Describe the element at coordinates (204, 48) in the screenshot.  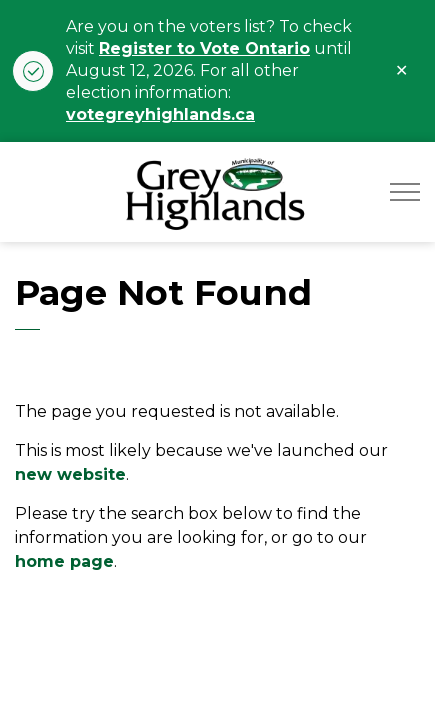
I see `Register to Vote Ontario` at that location.